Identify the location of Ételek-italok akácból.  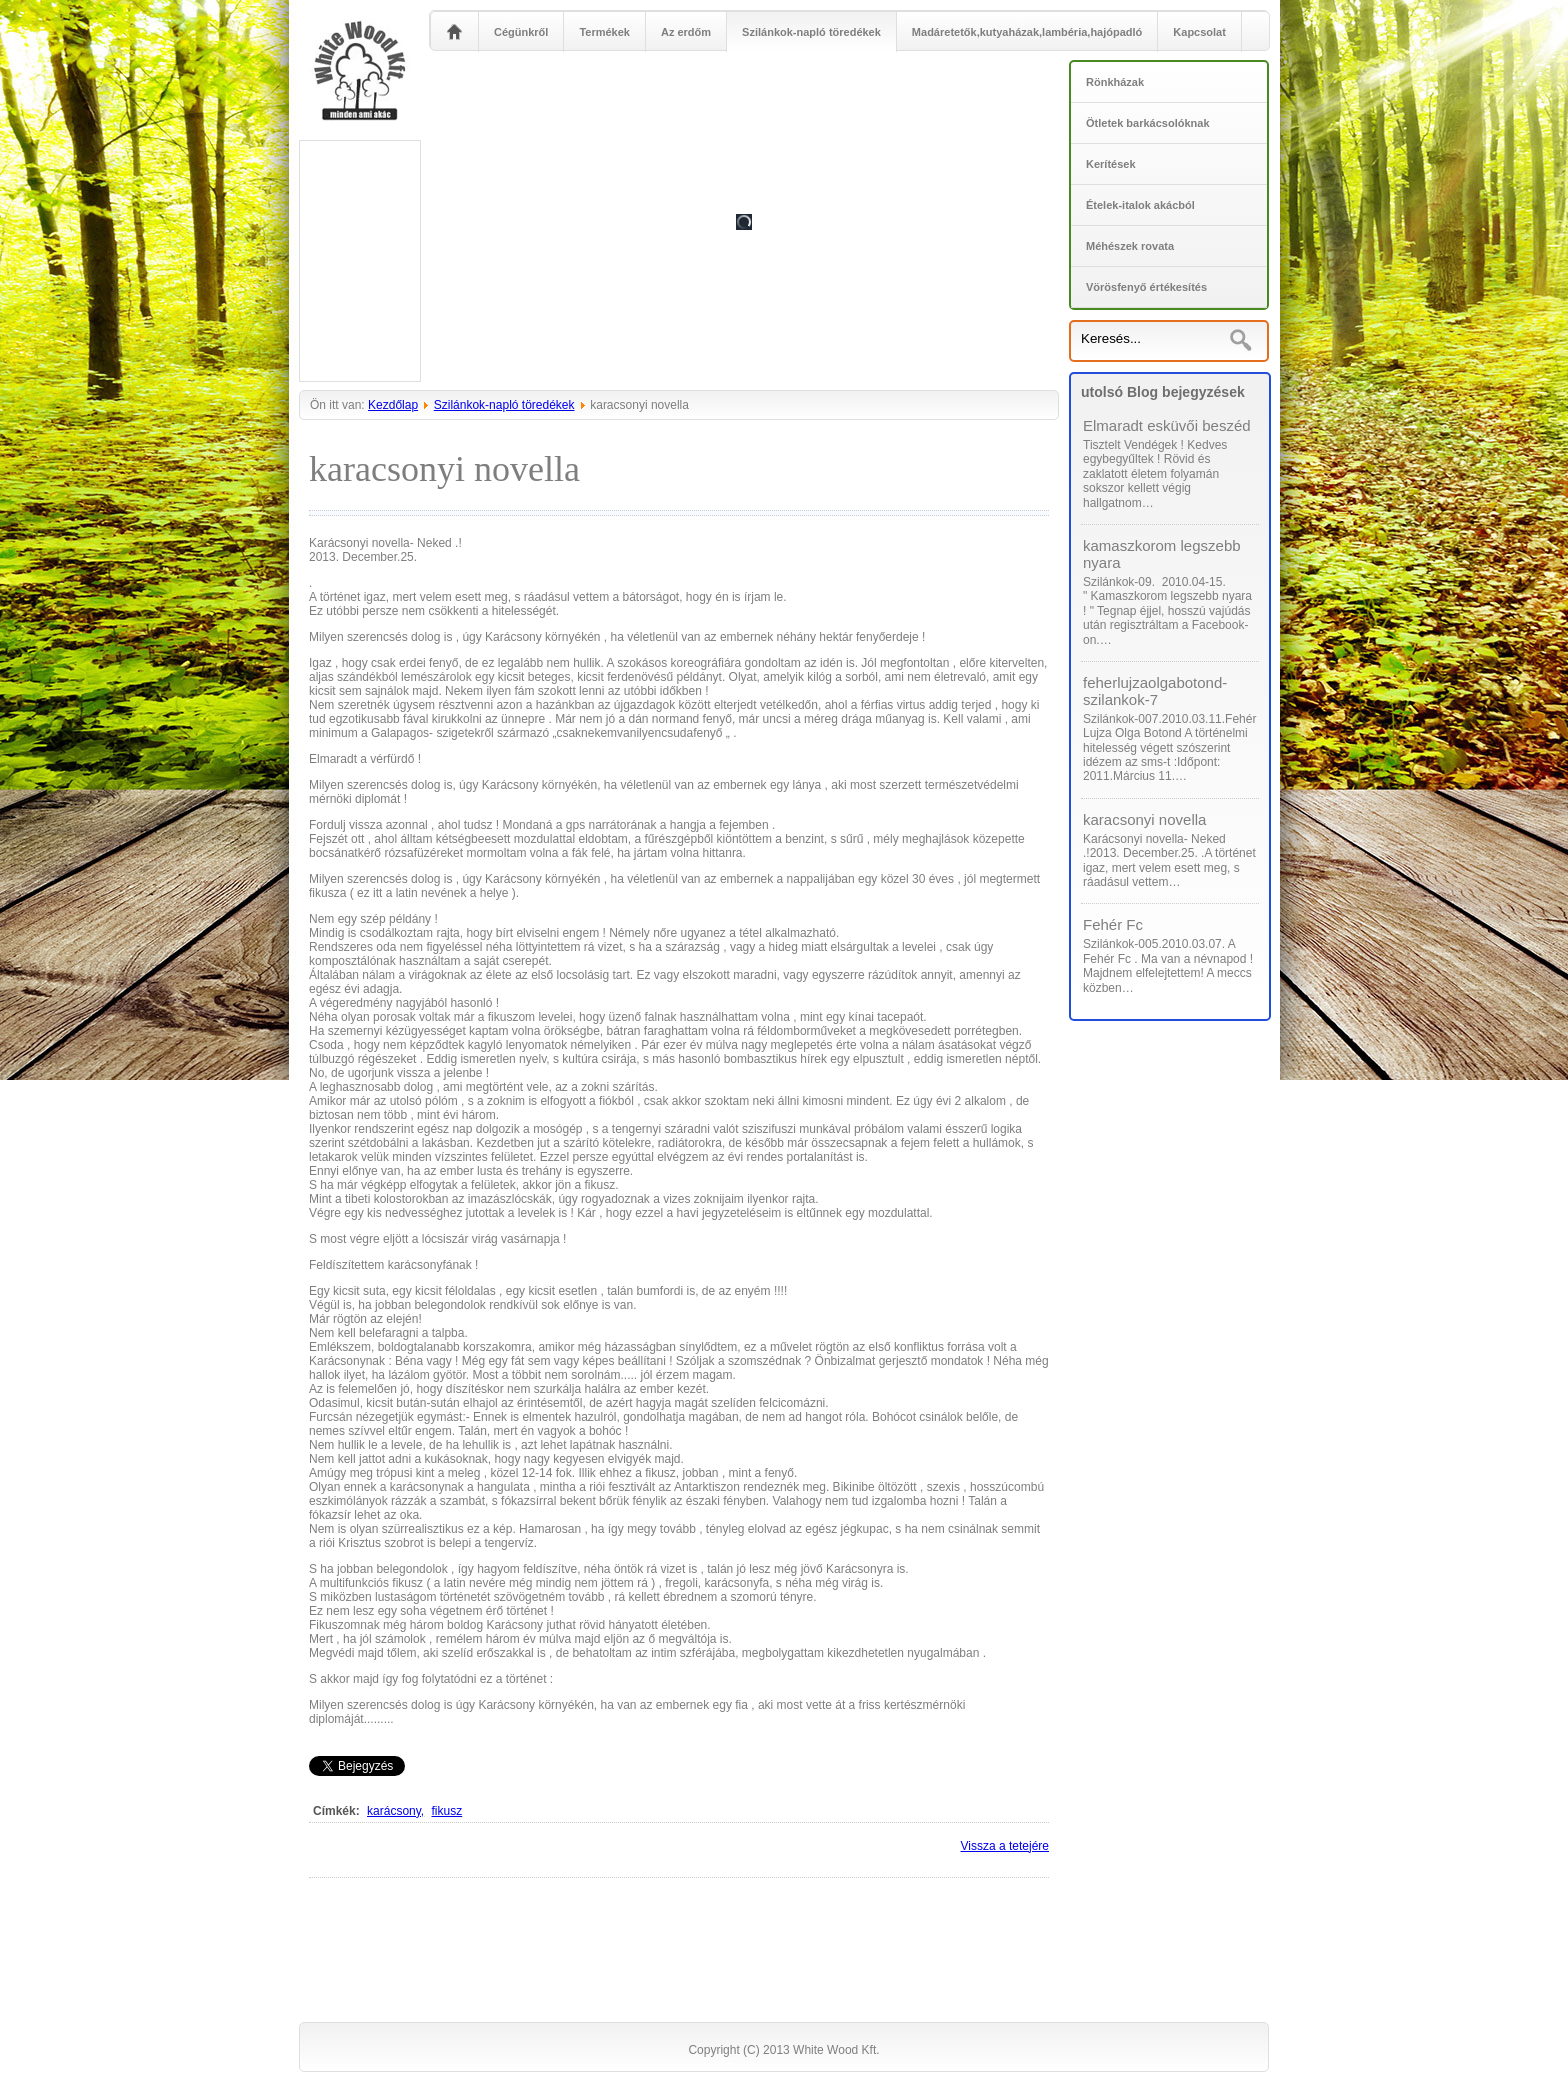
(1140, 205).